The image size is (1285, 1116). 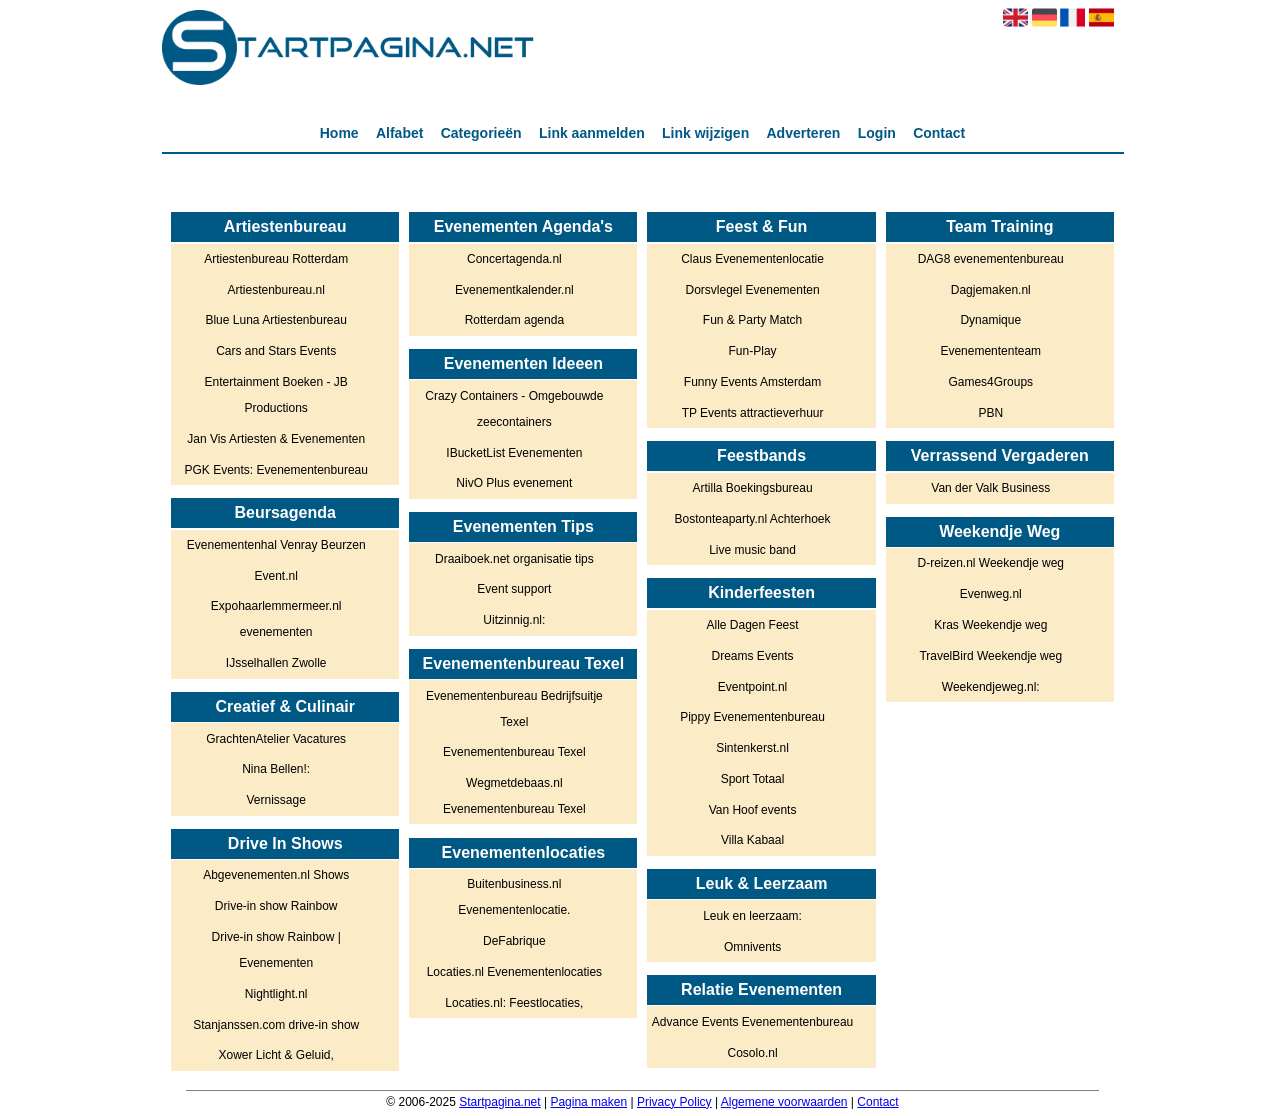 I want to click on PGK Events: Evenementenbureau, so click(x=275, y=470).